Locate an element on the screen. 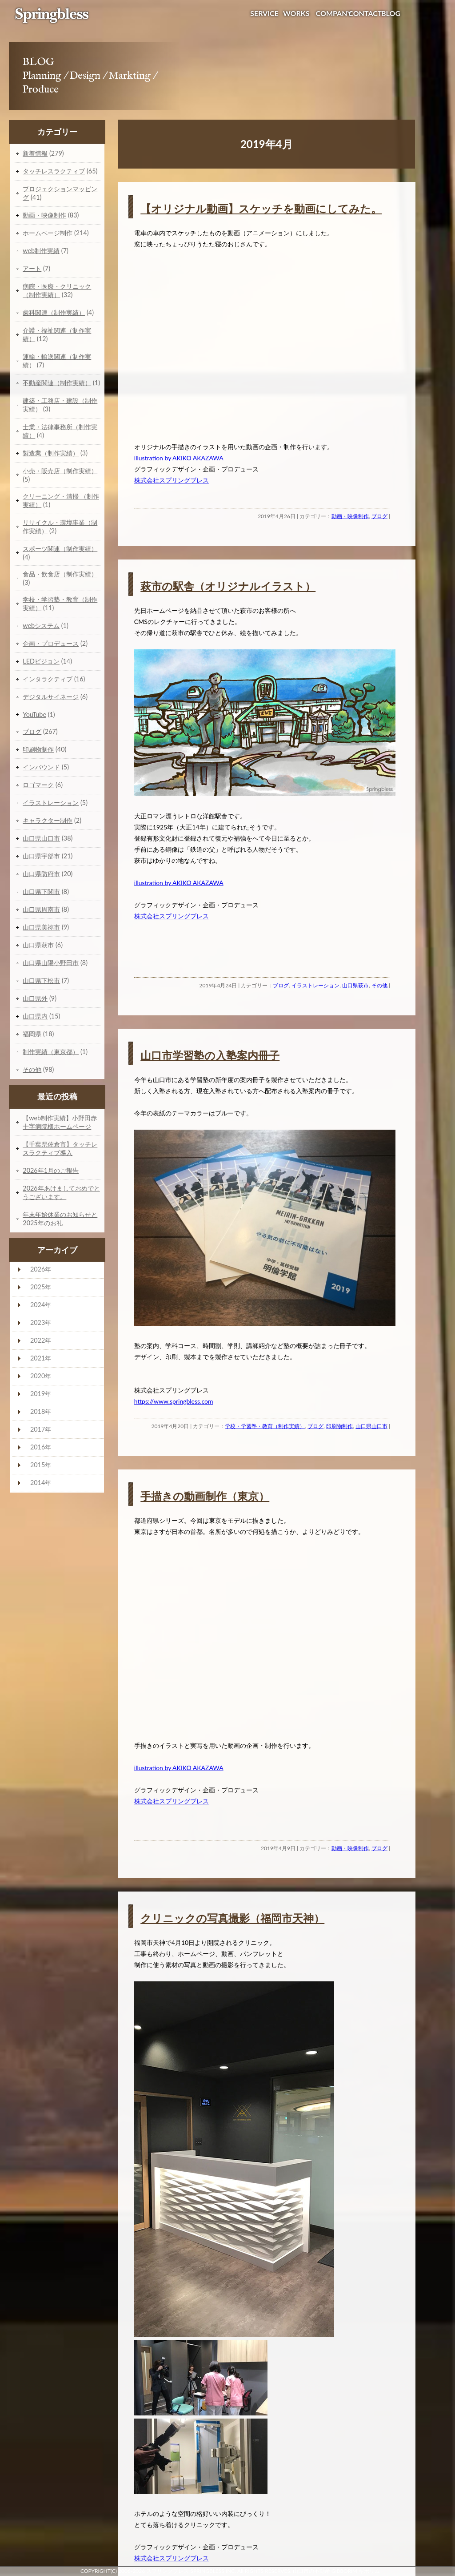 The width and height of the screenshot is (455, 2576). イラストレーション is located at coordinates (315, 985).